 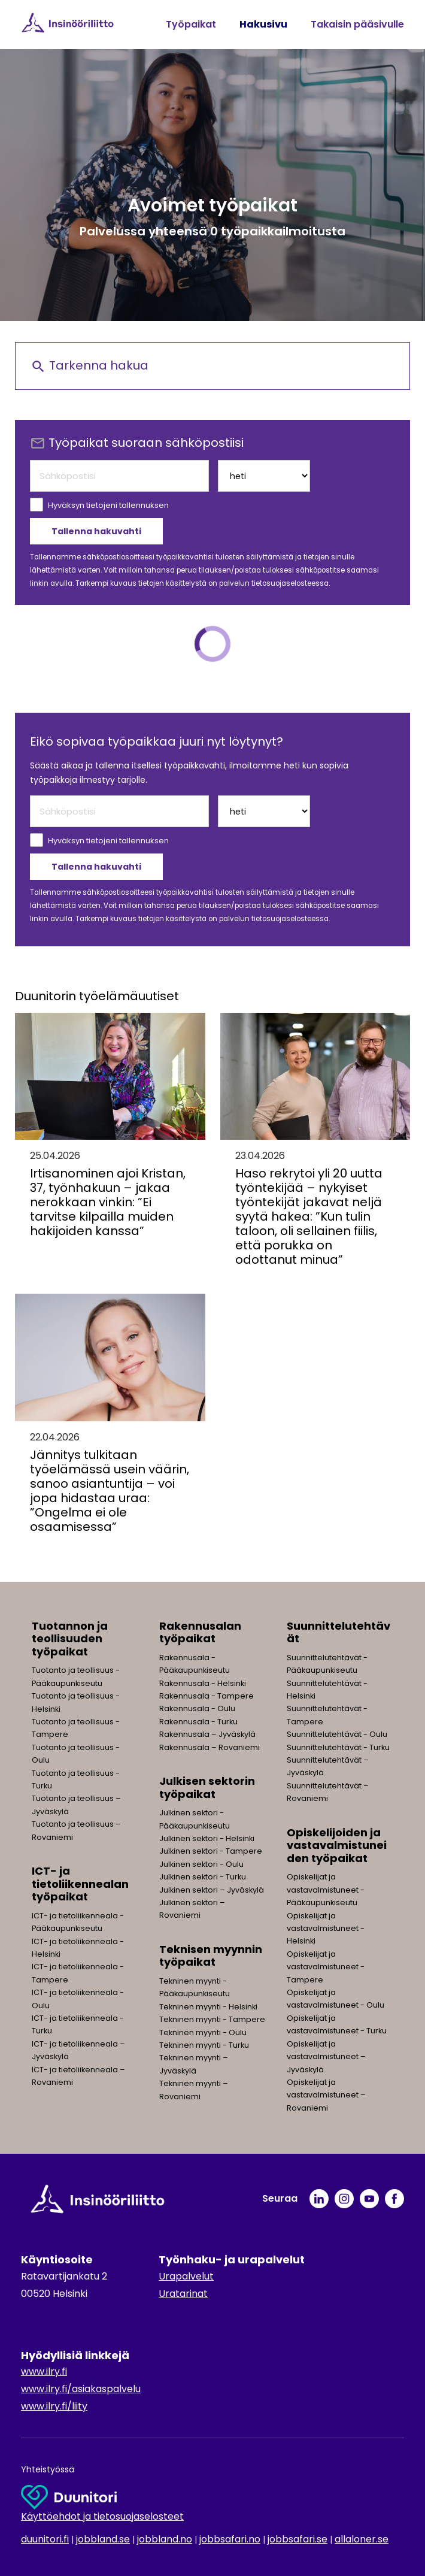 I want to click on Julkinen sektori - Helsinki, so click(x=206, y=1838).